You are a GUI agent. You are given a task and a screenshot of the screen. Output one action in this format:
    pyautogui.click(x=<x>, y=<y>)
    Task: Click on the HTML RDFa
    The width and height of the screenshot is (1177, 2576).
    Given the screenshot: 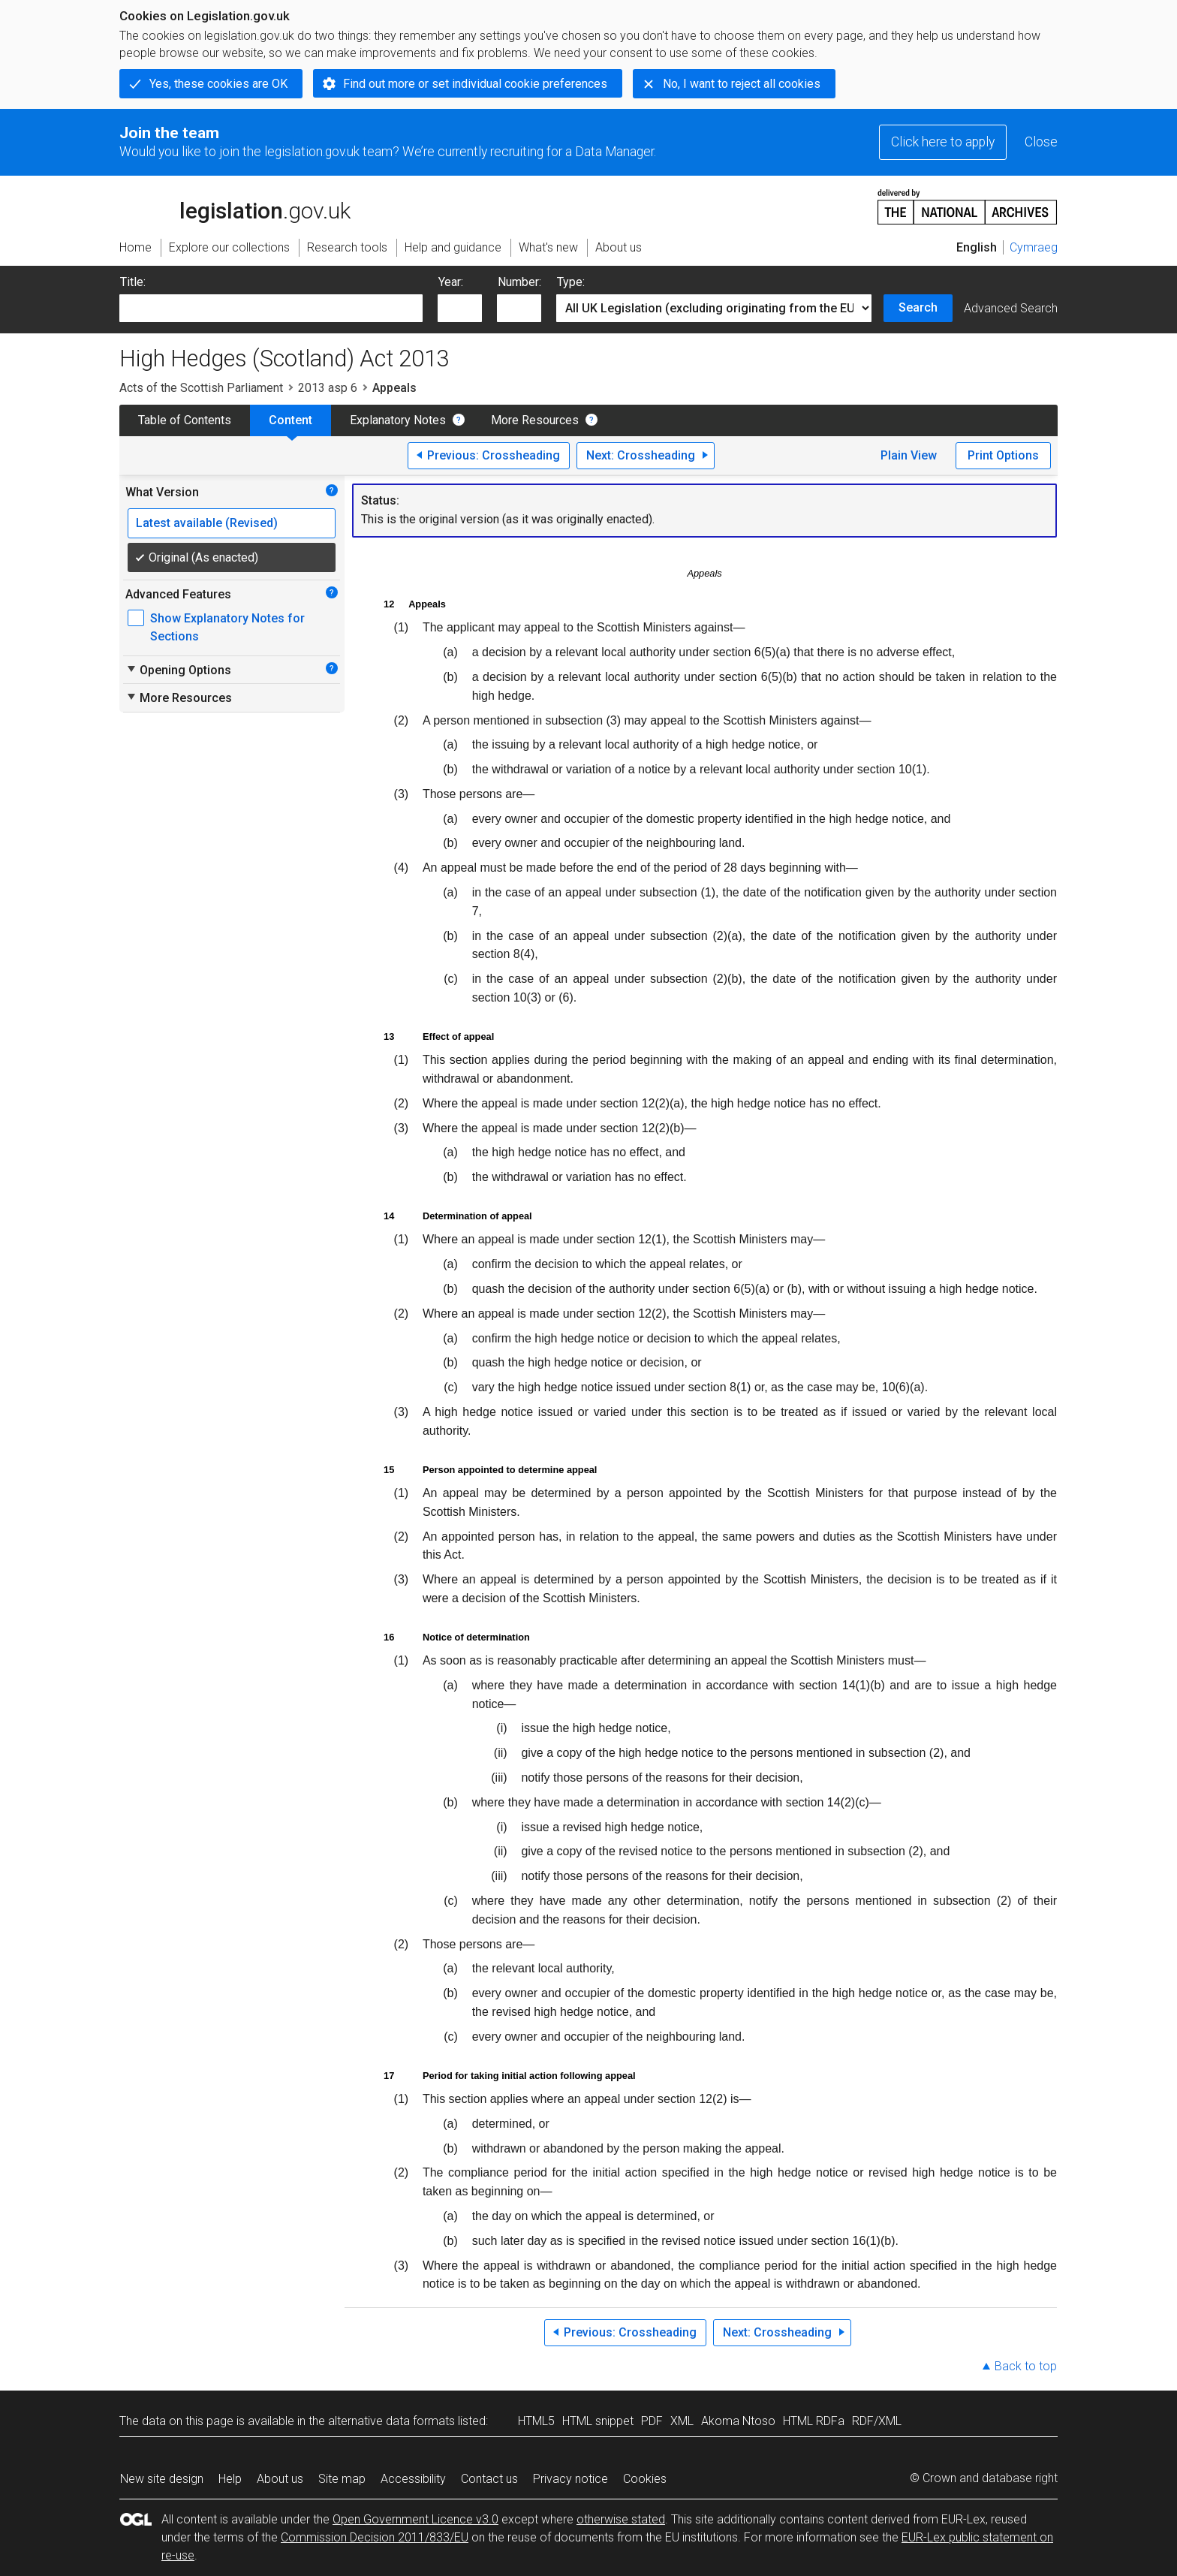 What is the action you would take?
    pyautogui.click(x=813, y=2421)
    